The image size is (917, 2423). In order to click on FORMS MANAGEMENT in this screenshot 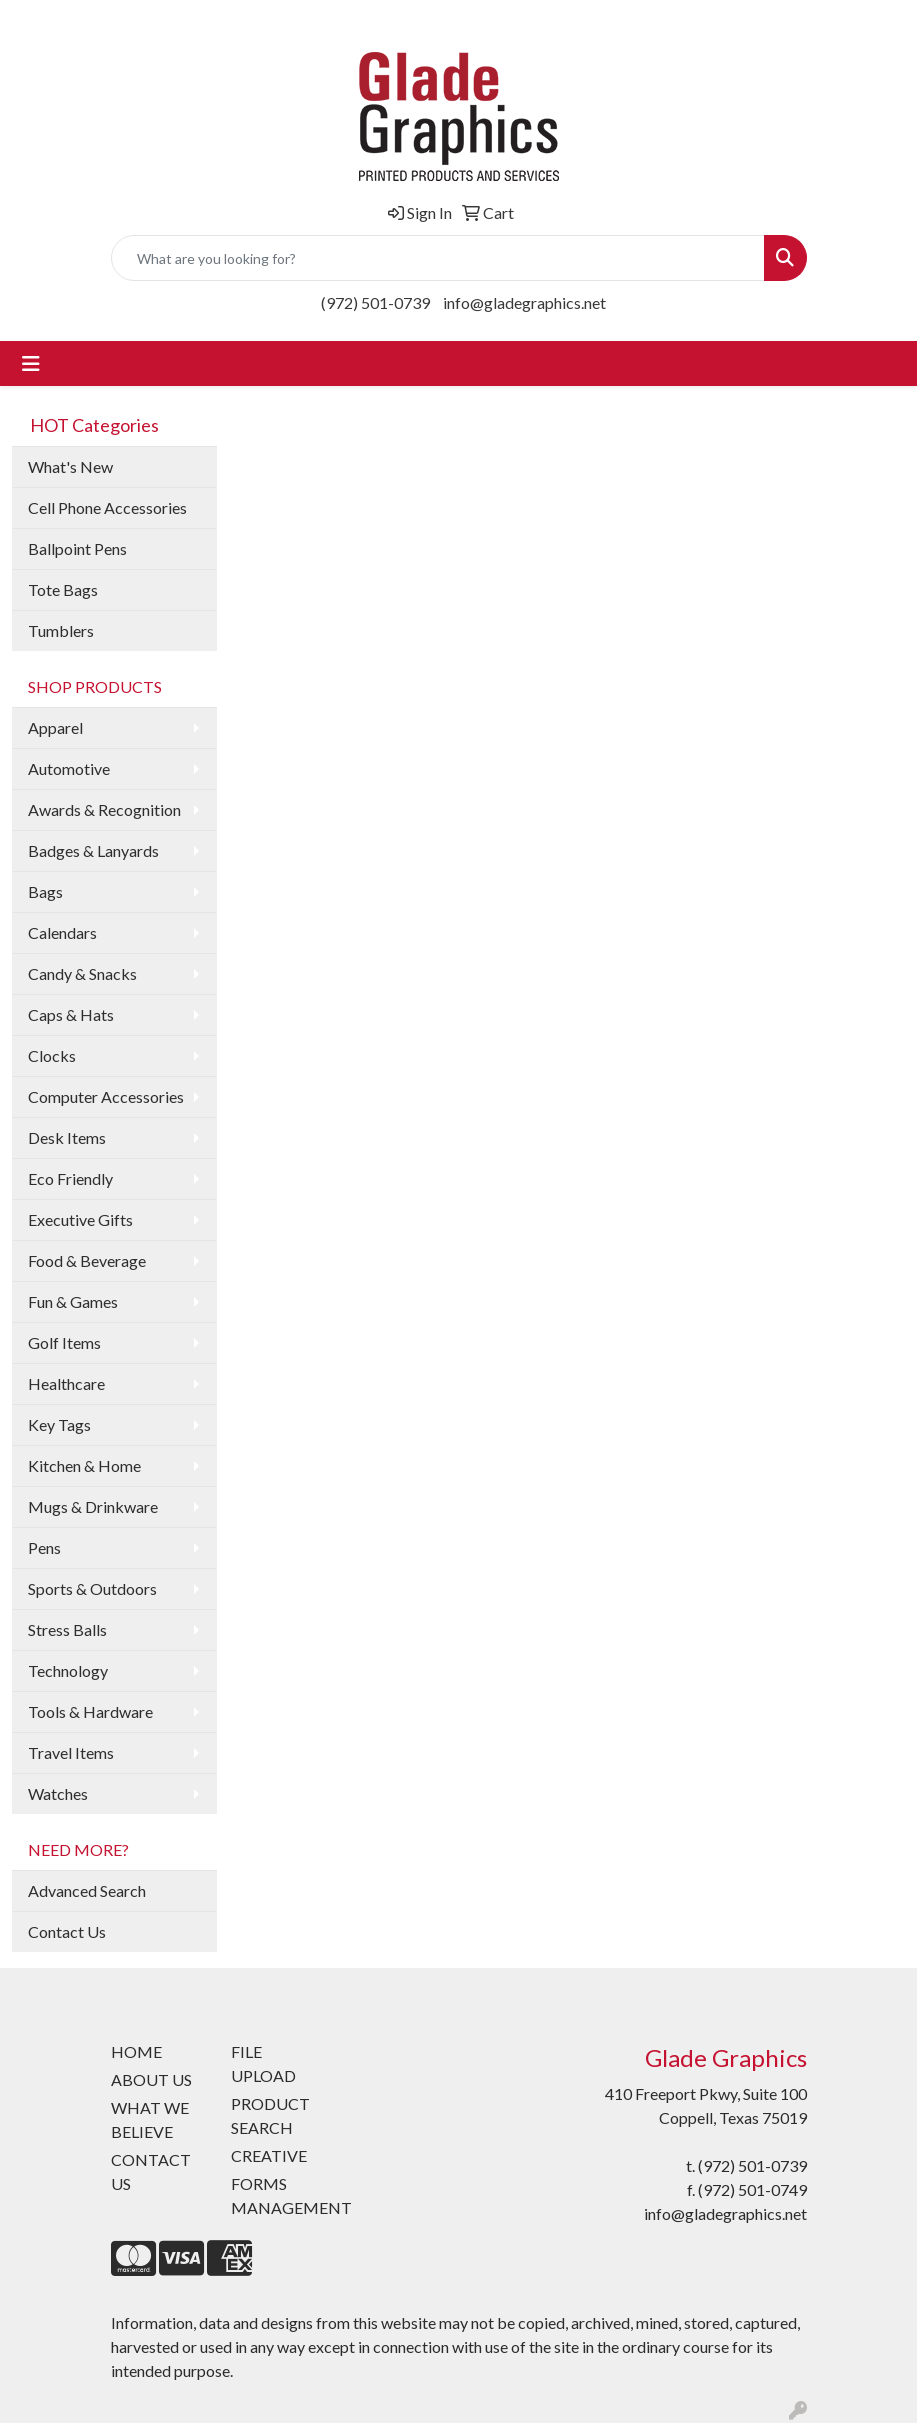, I will do `click(279, 2195)`.